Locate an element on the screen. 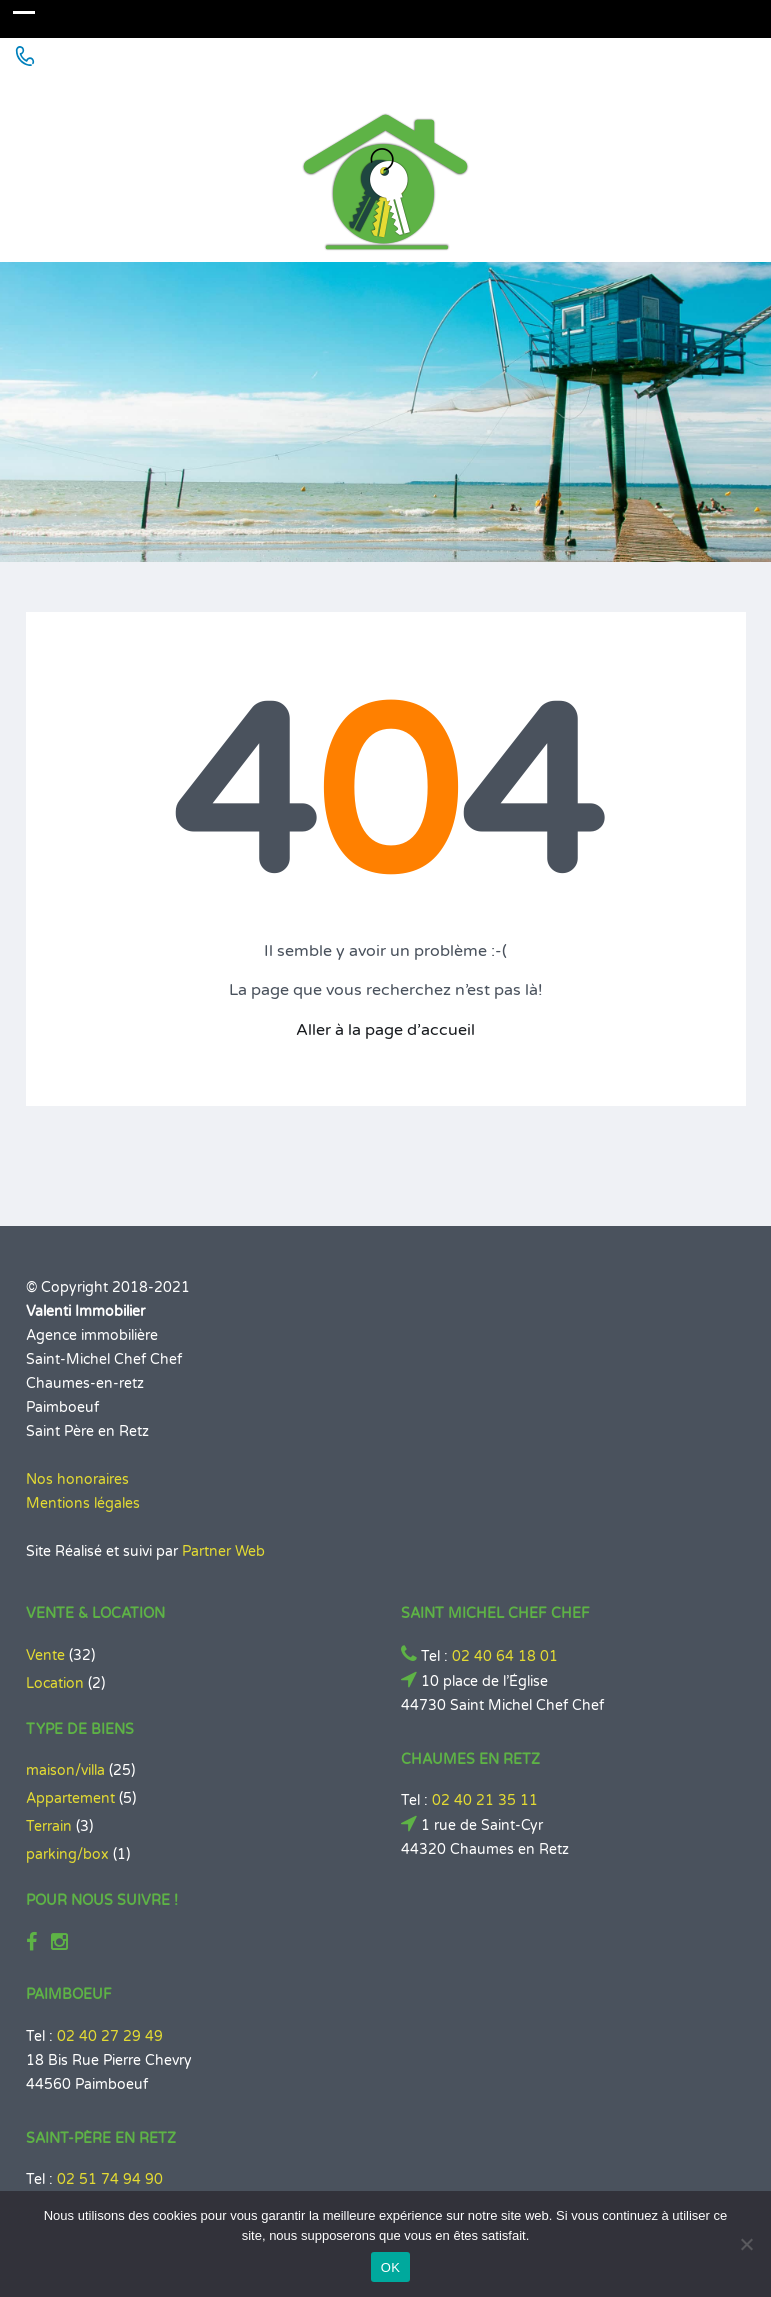 The image size is (771, 2297). Vente is located at coordinates (45, 1655).